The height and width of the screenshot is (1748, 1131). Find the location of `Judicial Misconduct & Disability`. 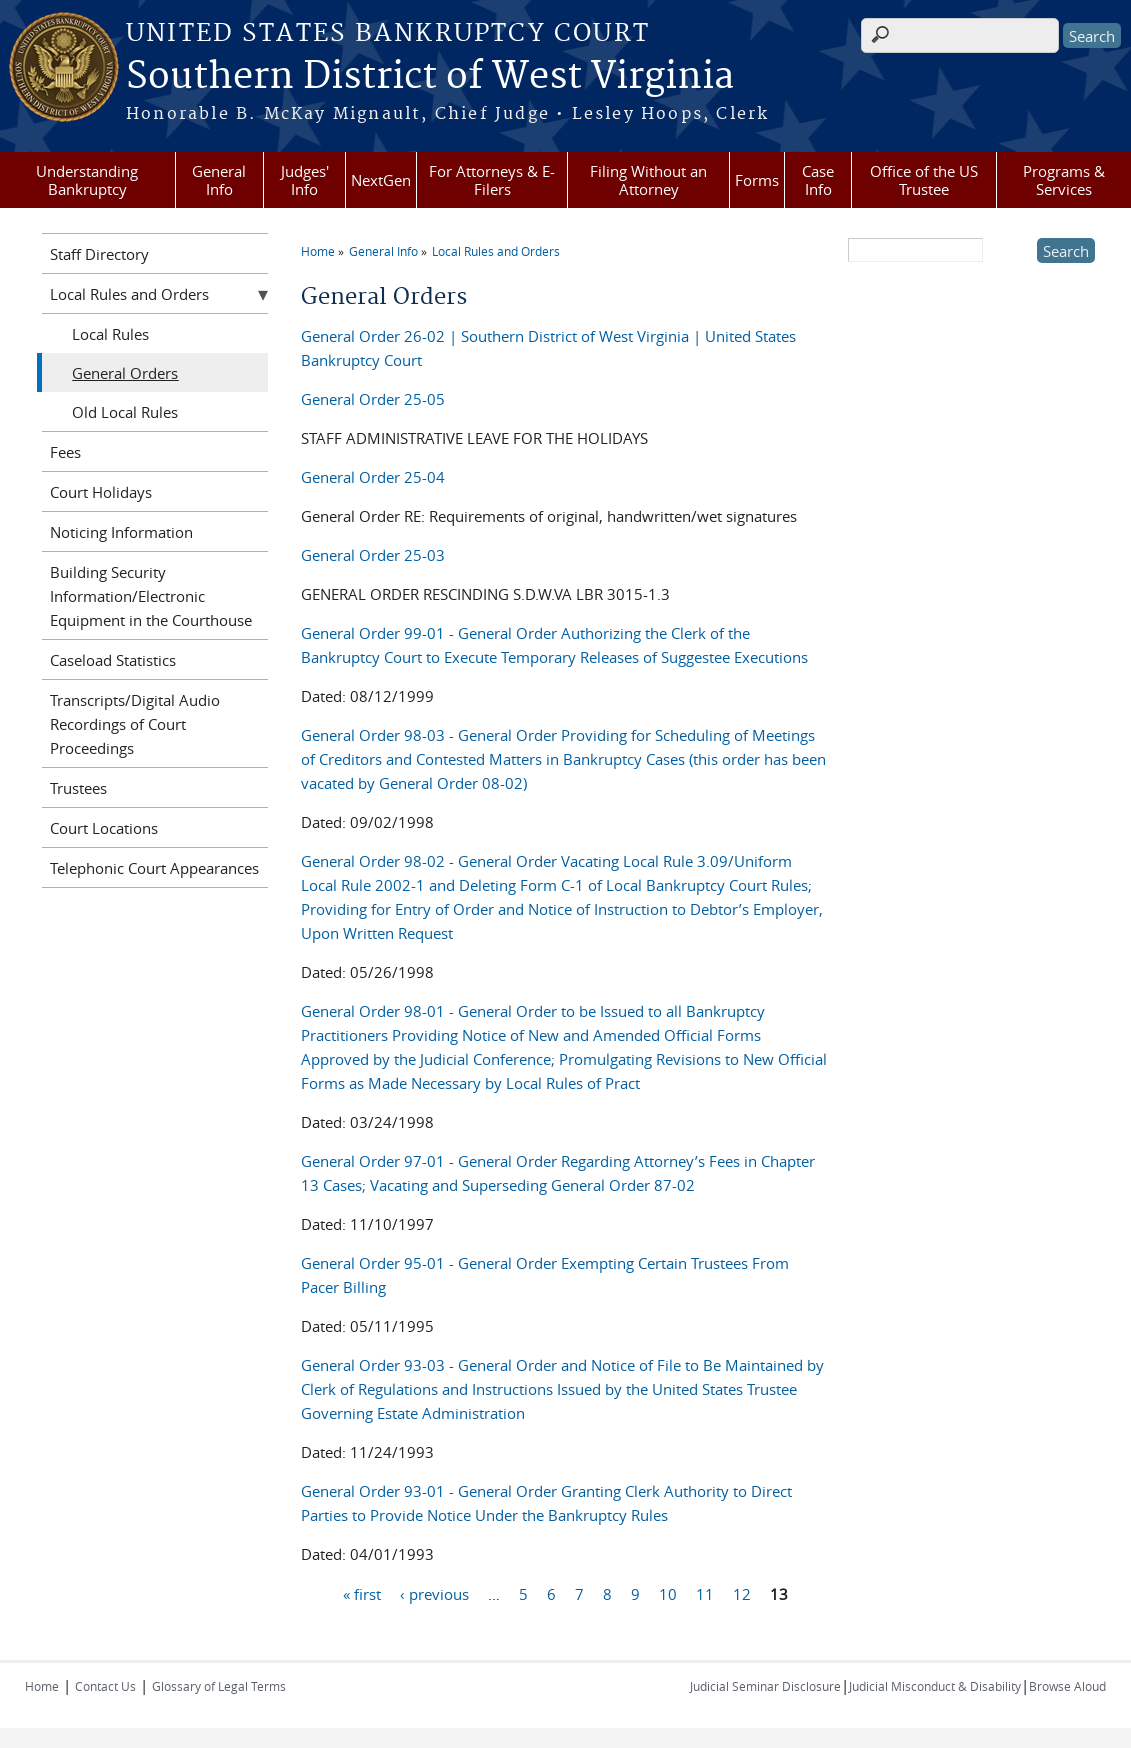

Judicial Misconduct & Disability is located at coordinates (935, 1686).